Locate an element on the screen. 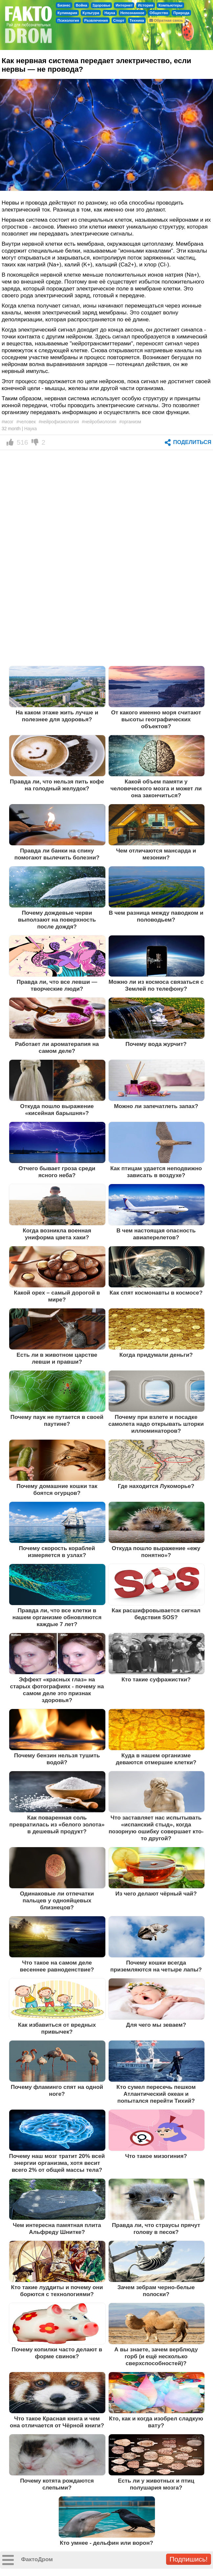 The width and height of the screenshot is (213, 2576). На каком этаже жить лучше и полезнее для здоровья? is located at coordinates (57, 716).